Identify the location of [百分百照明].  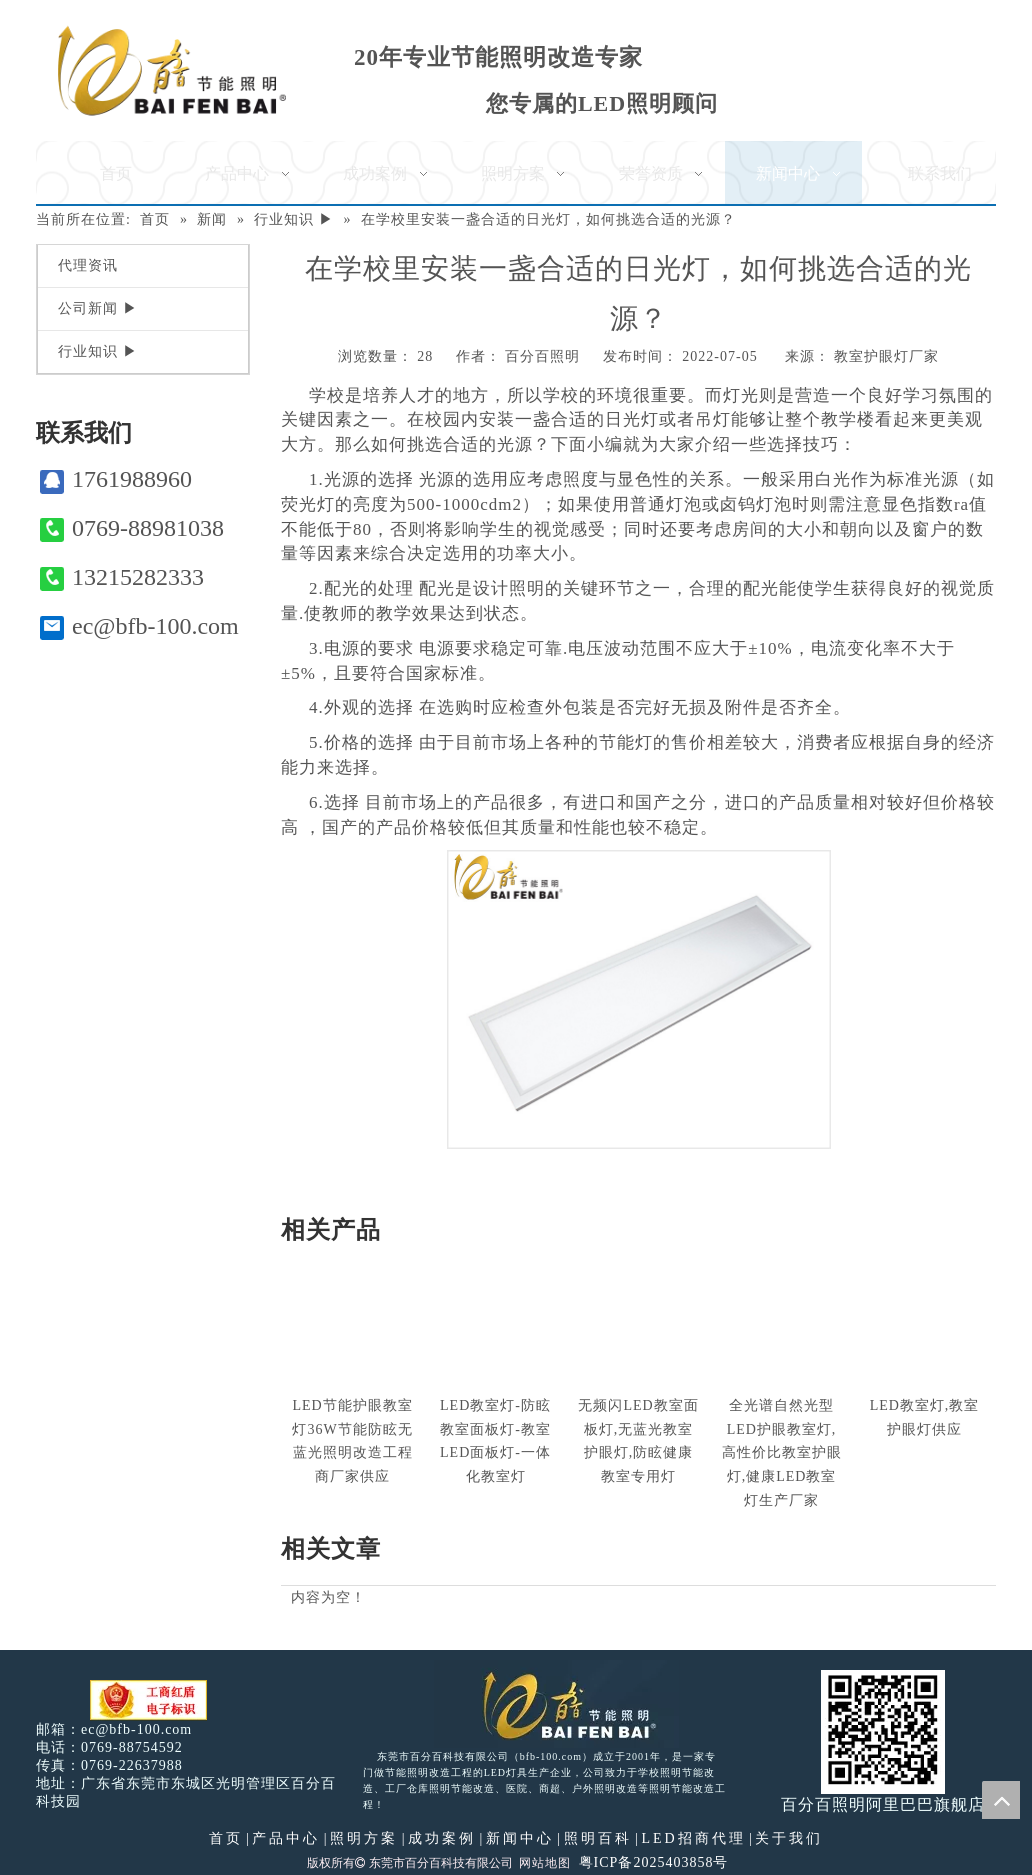
(171, 70).